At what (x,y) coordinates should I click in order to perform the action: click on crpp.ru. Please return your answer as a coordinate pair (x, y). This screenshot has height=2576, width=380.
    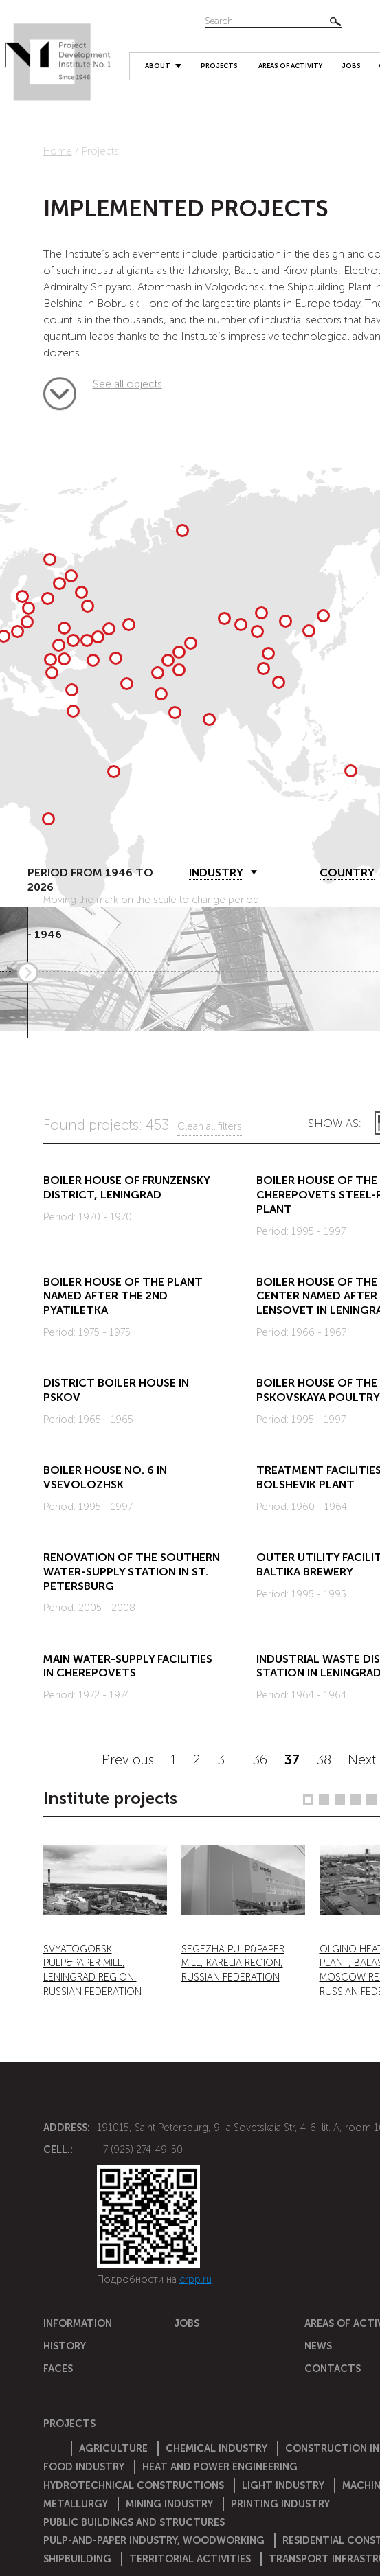
    Looking at the image, I should click on (195, 2279).